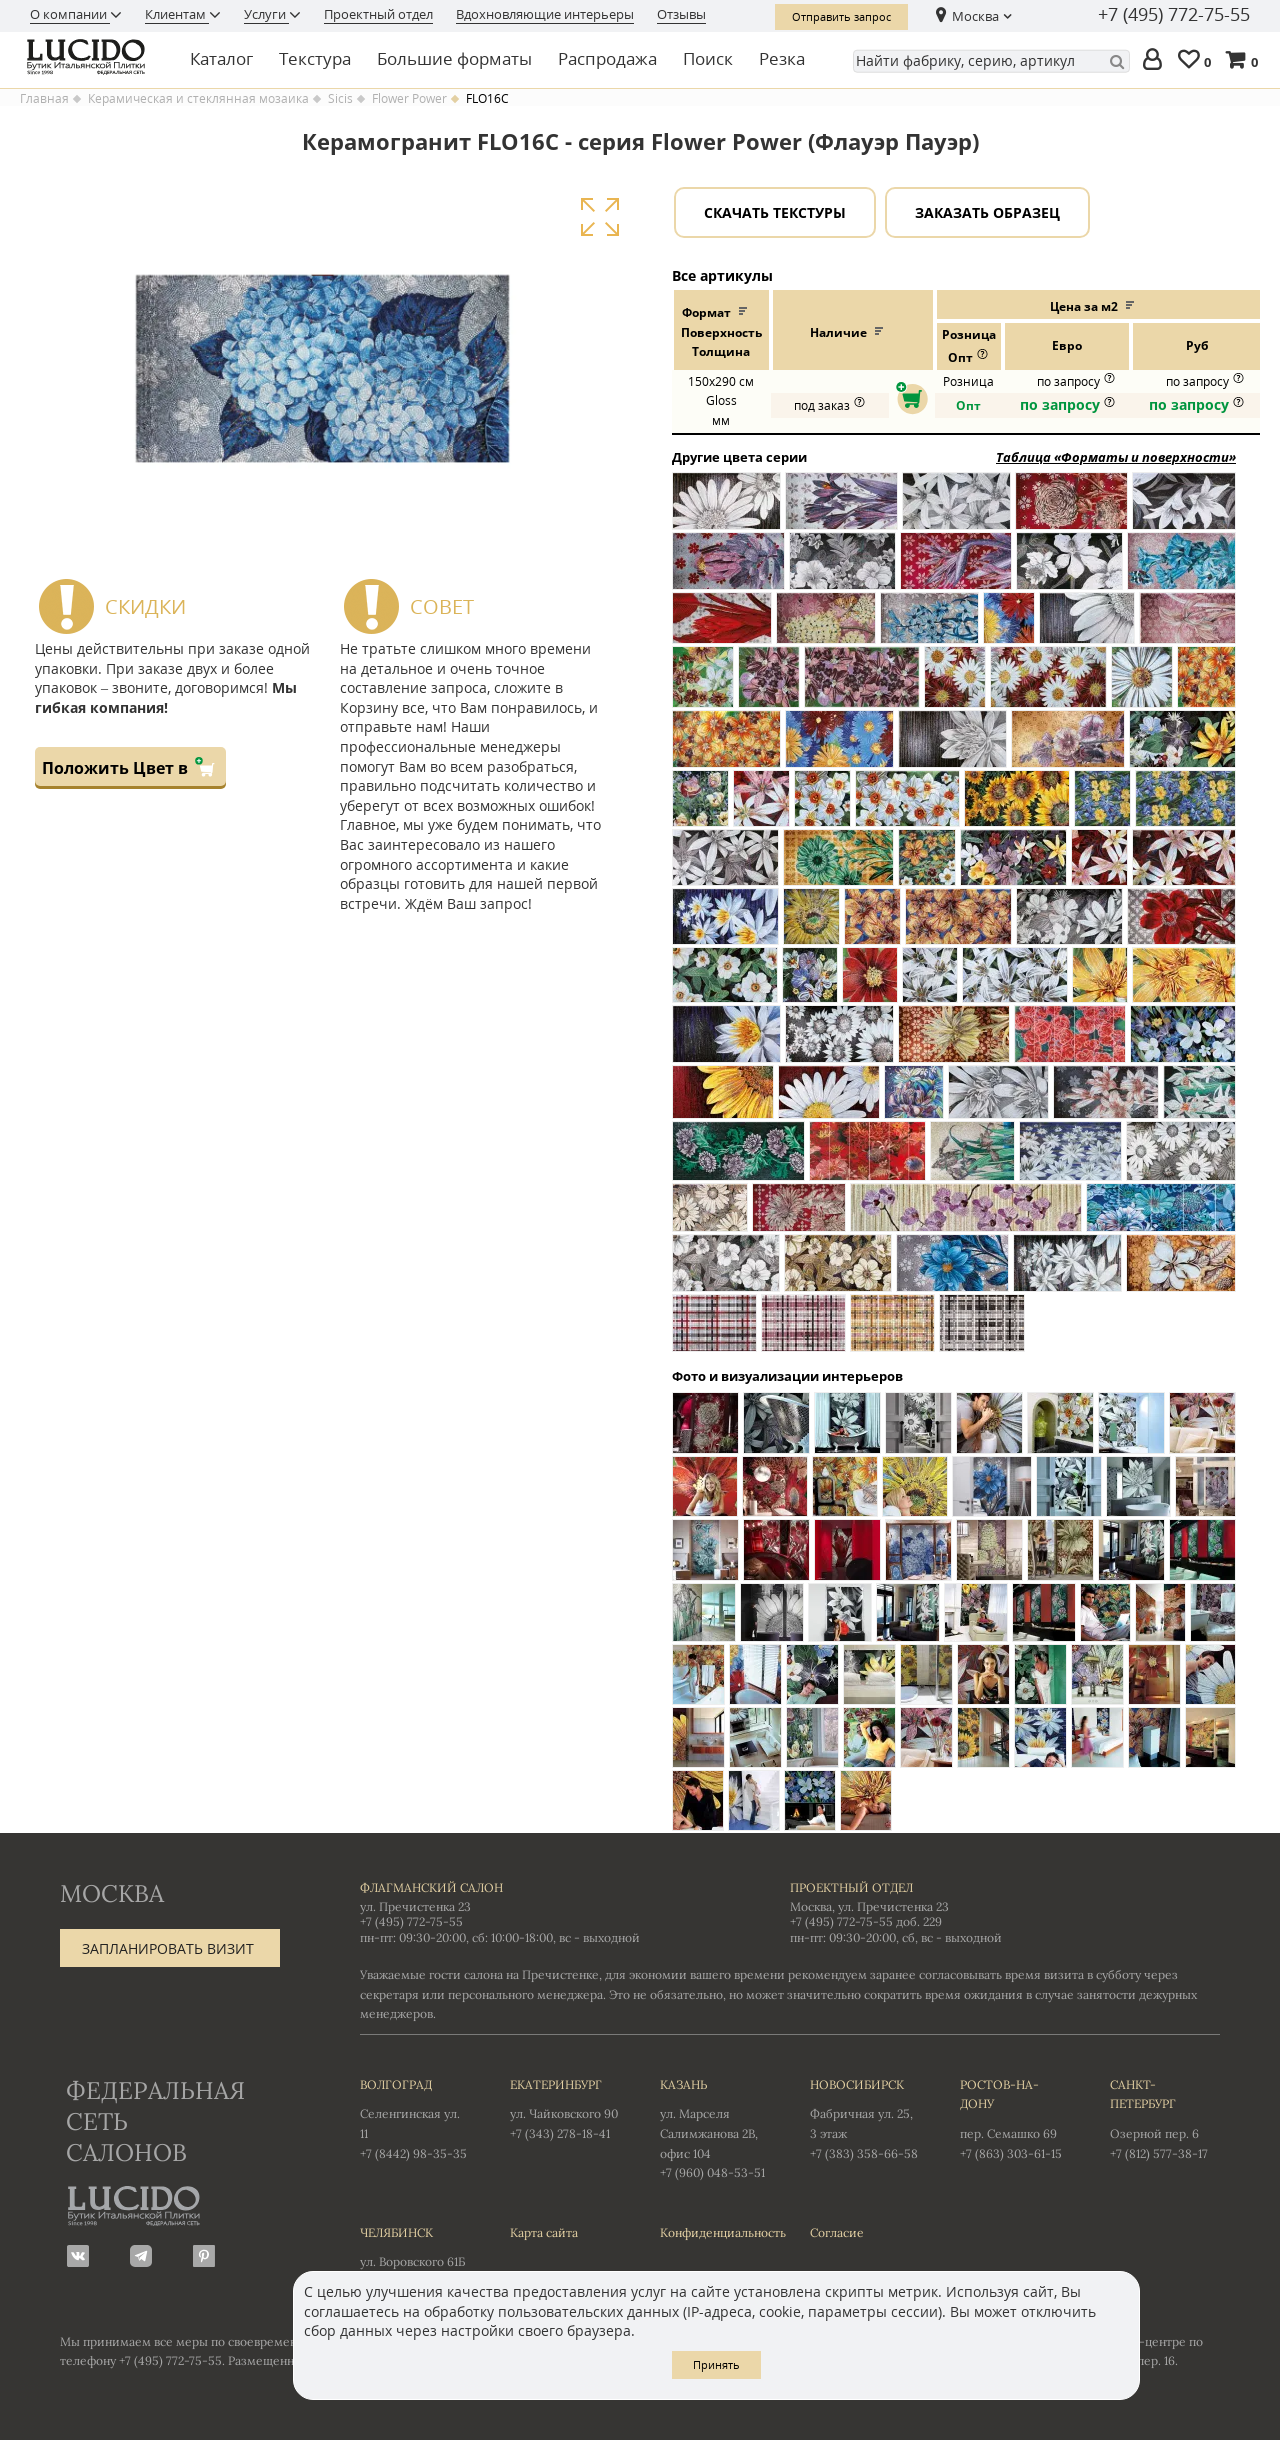 The height and width of the screenshot is (2440, 1280). I want to click on Увеличить, so click(599, 217).